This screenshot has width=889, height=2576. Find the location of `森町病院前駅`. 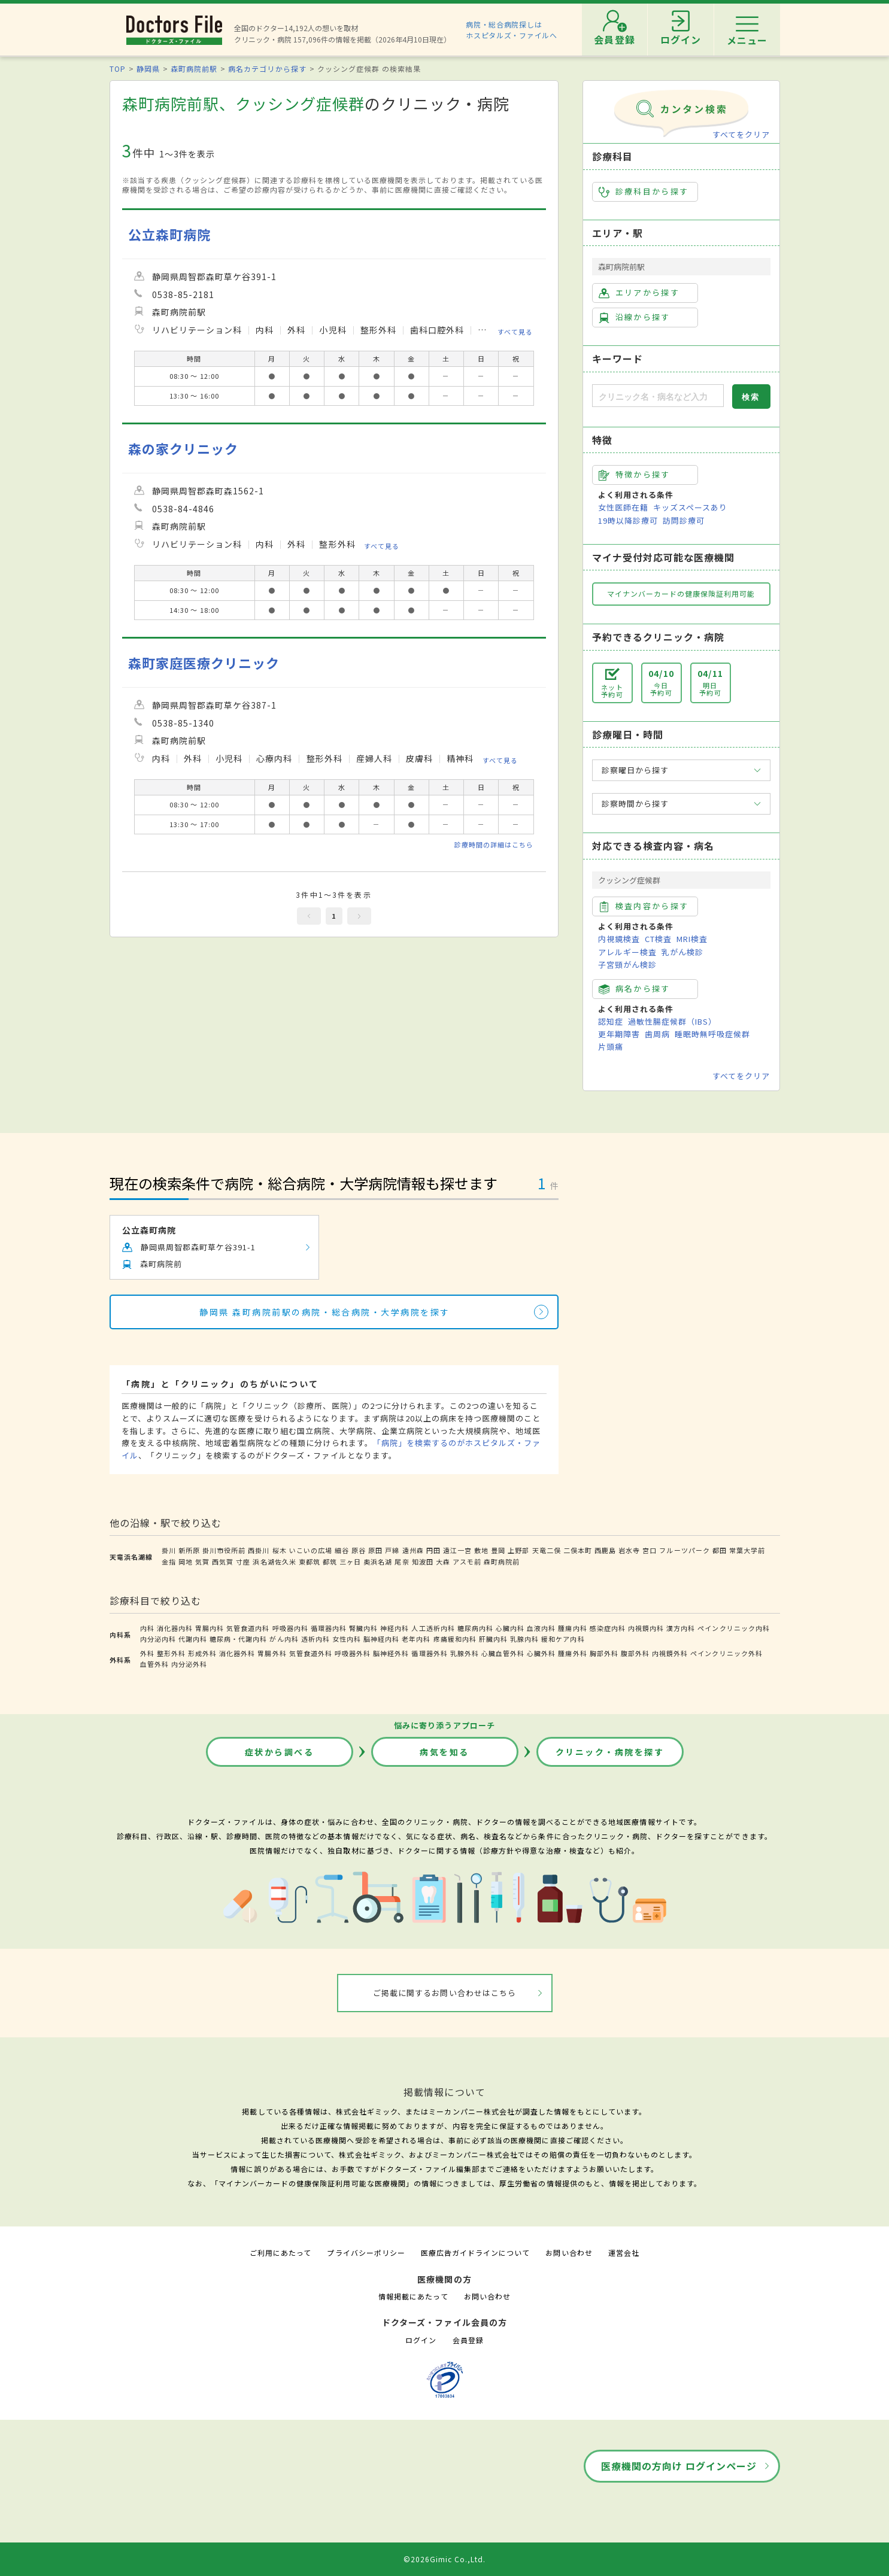

森町病院前駅 is located at coordinates (194, 68).